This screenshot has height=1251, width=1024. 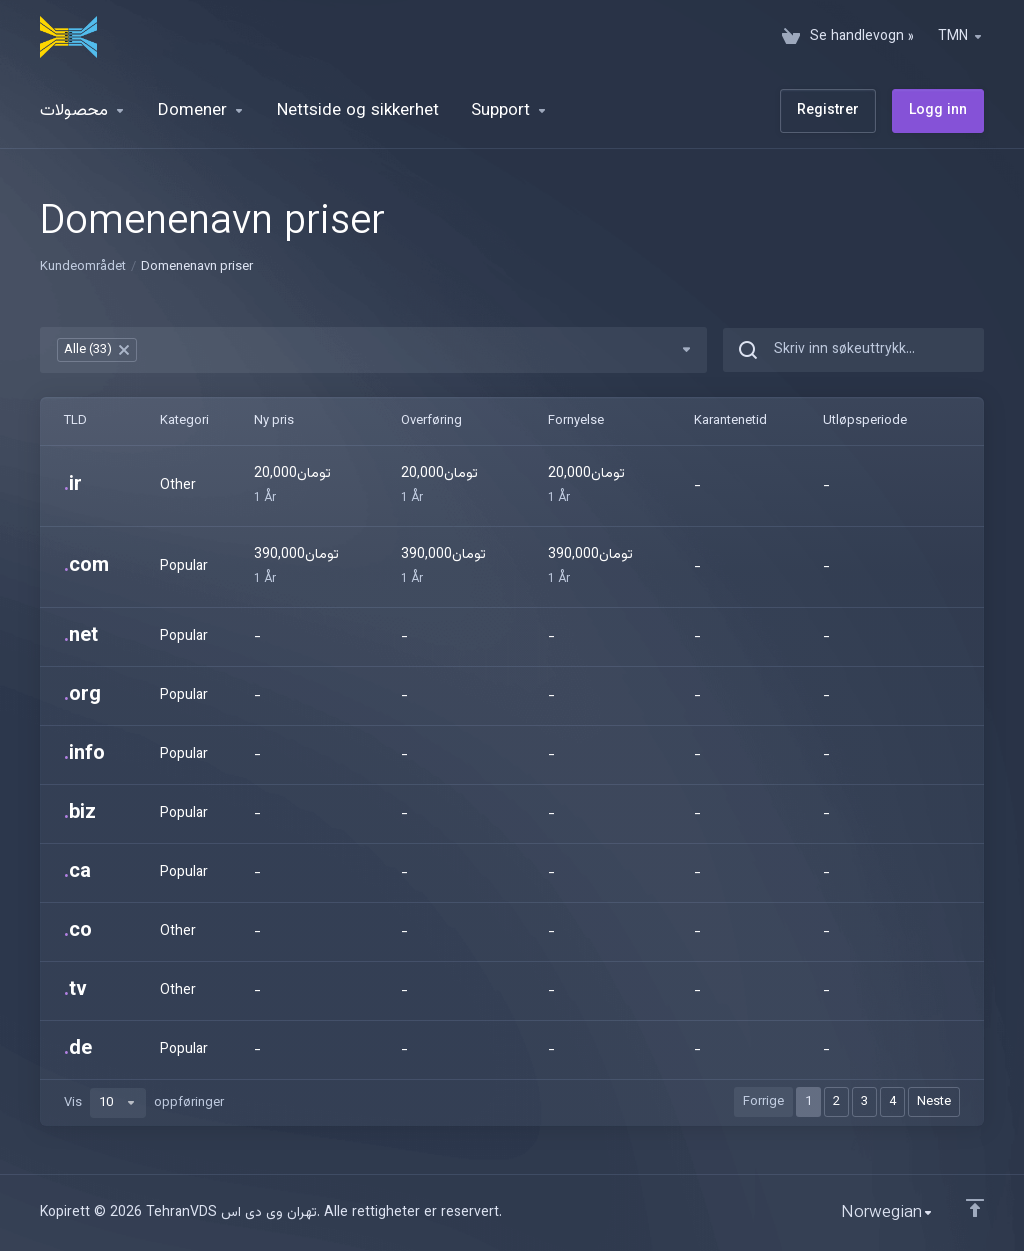 I want to click on Overføring [Overføring: activate to sort column ascending], so click(x=431, y=421).